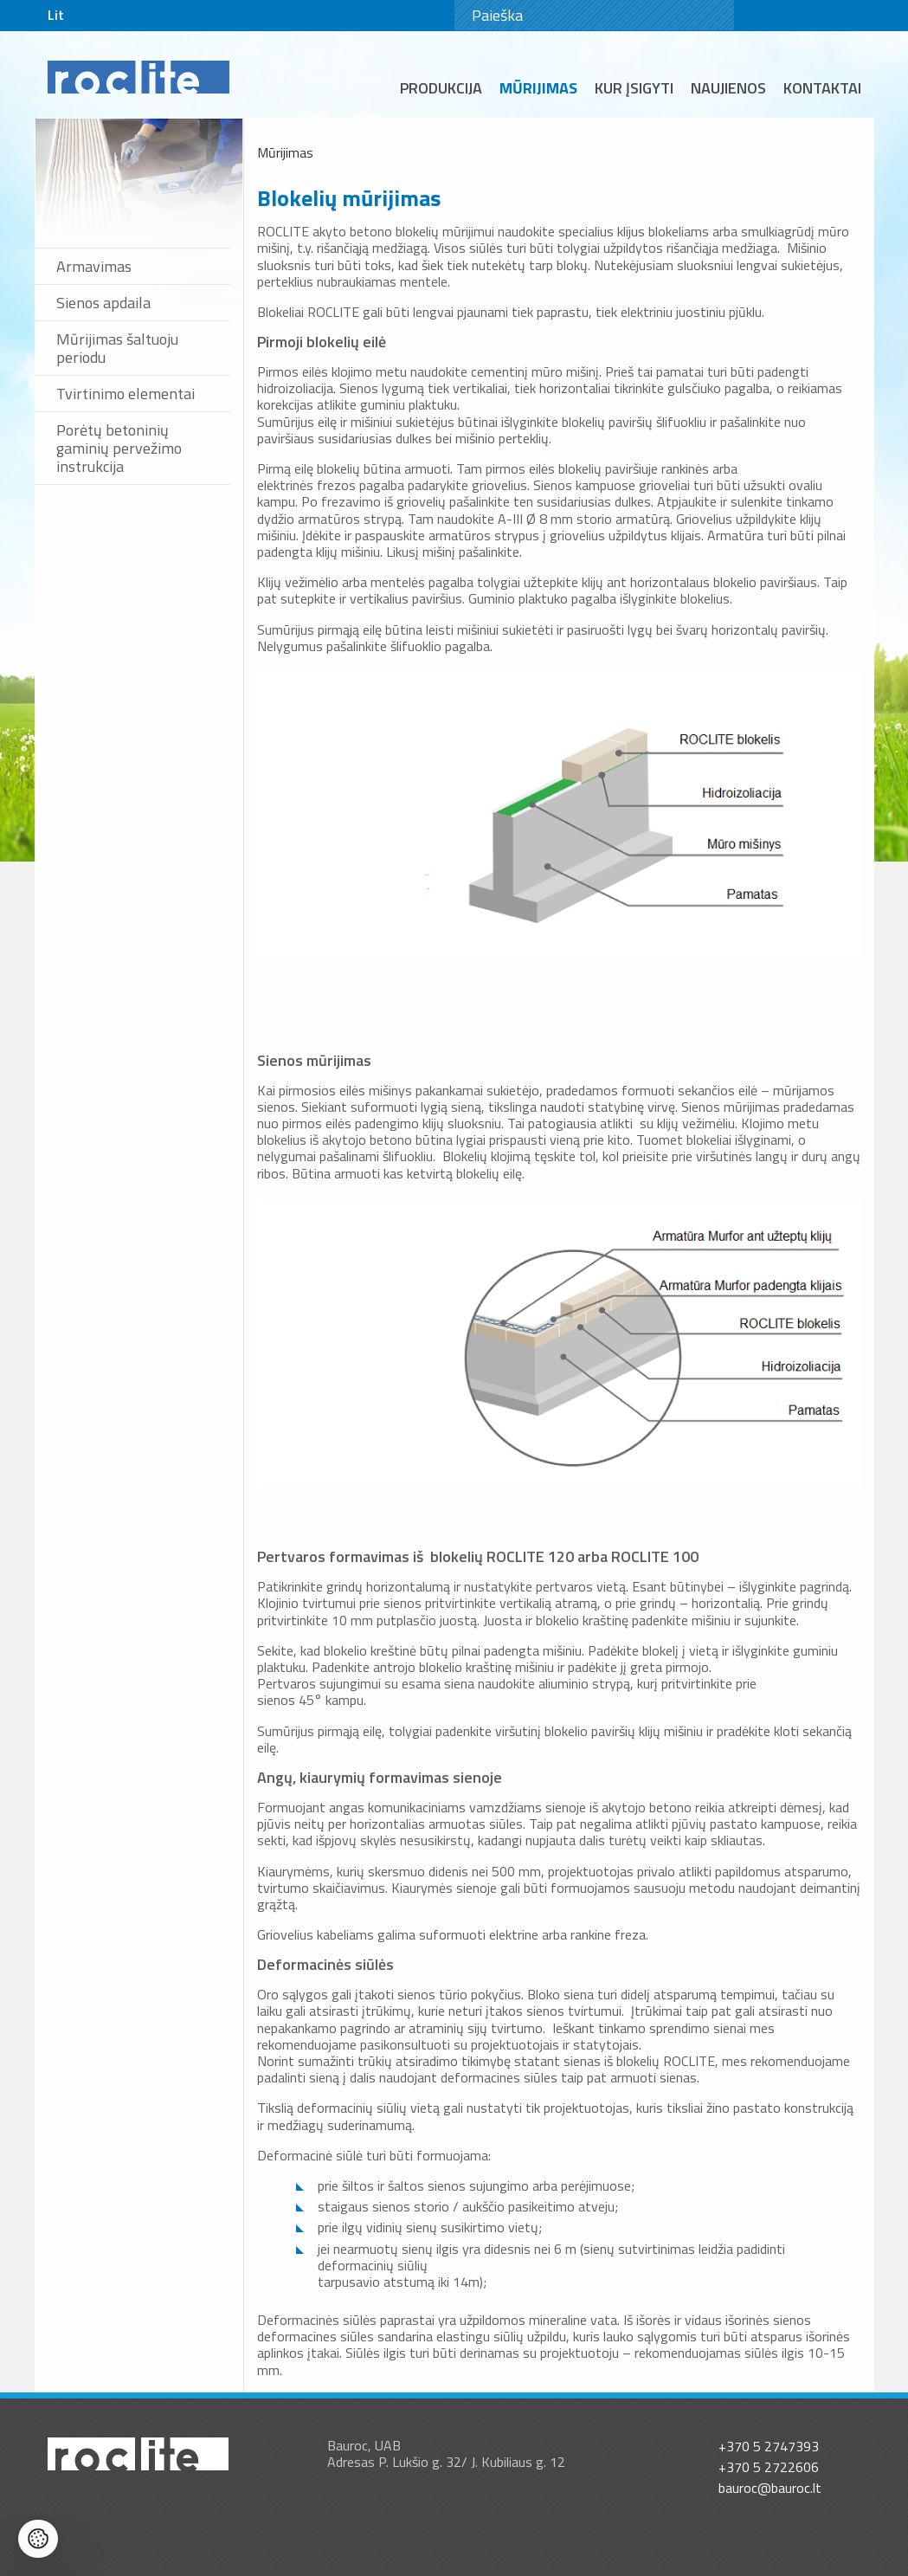 This screenshot has width=908, height=2576. I want to click on Armavimas, so click(94, 266).